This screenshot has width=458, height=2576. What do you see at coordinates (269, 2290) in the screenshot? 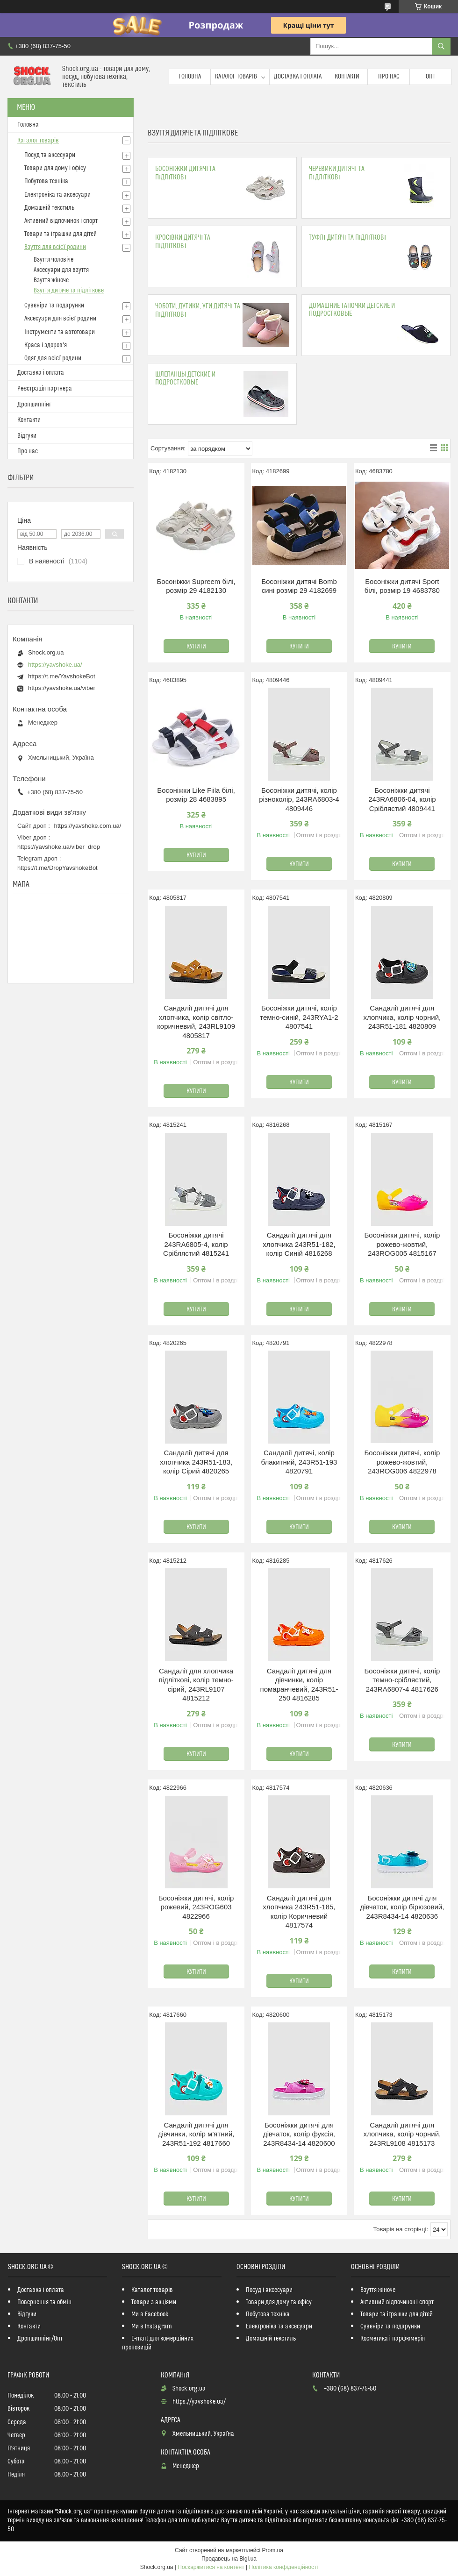
I see `Посуд і аксесуари` at bounding box center [269, 2290].